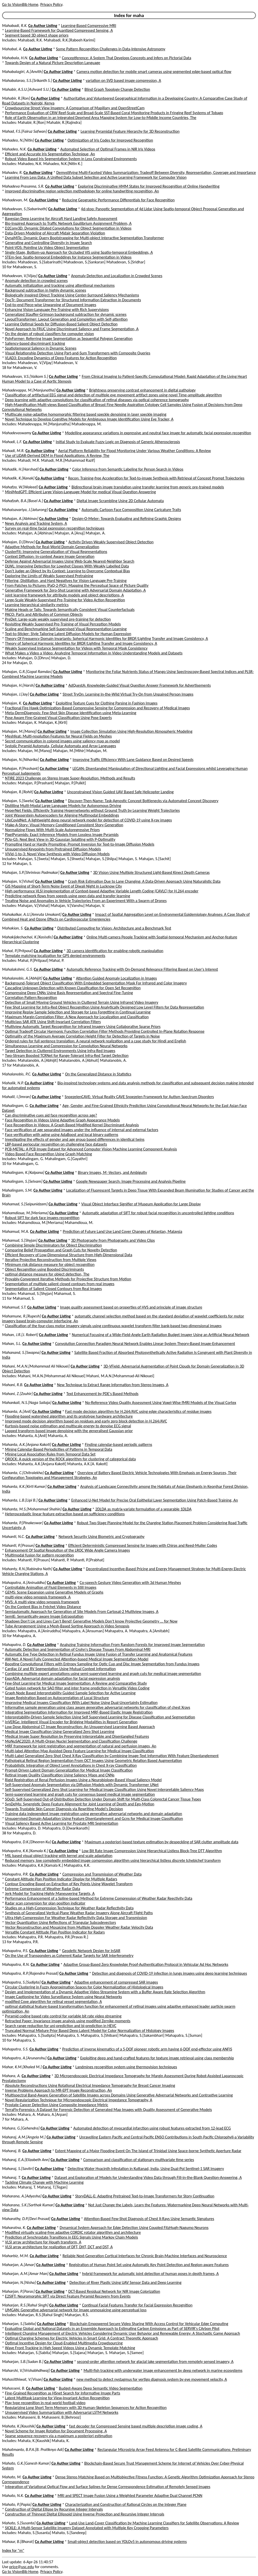 This screenshot has width=258, height=2576. I want to click on Multi-fish tracking with underwater image enhancement by deep network in marine ecosystems, so click(163, 2370).